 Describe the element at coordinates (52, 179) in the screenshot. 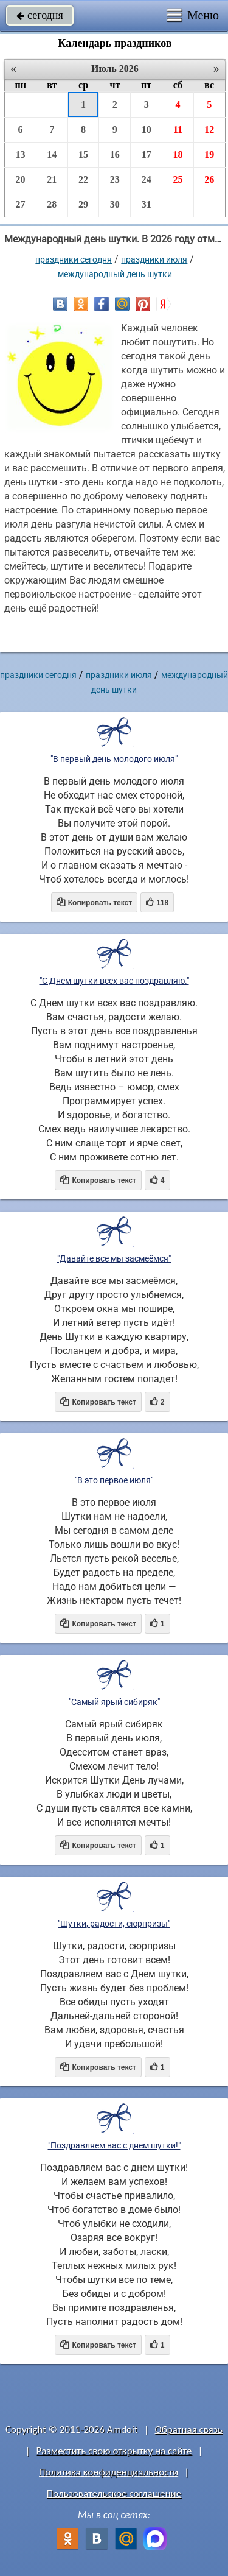

I see `21` at that location.